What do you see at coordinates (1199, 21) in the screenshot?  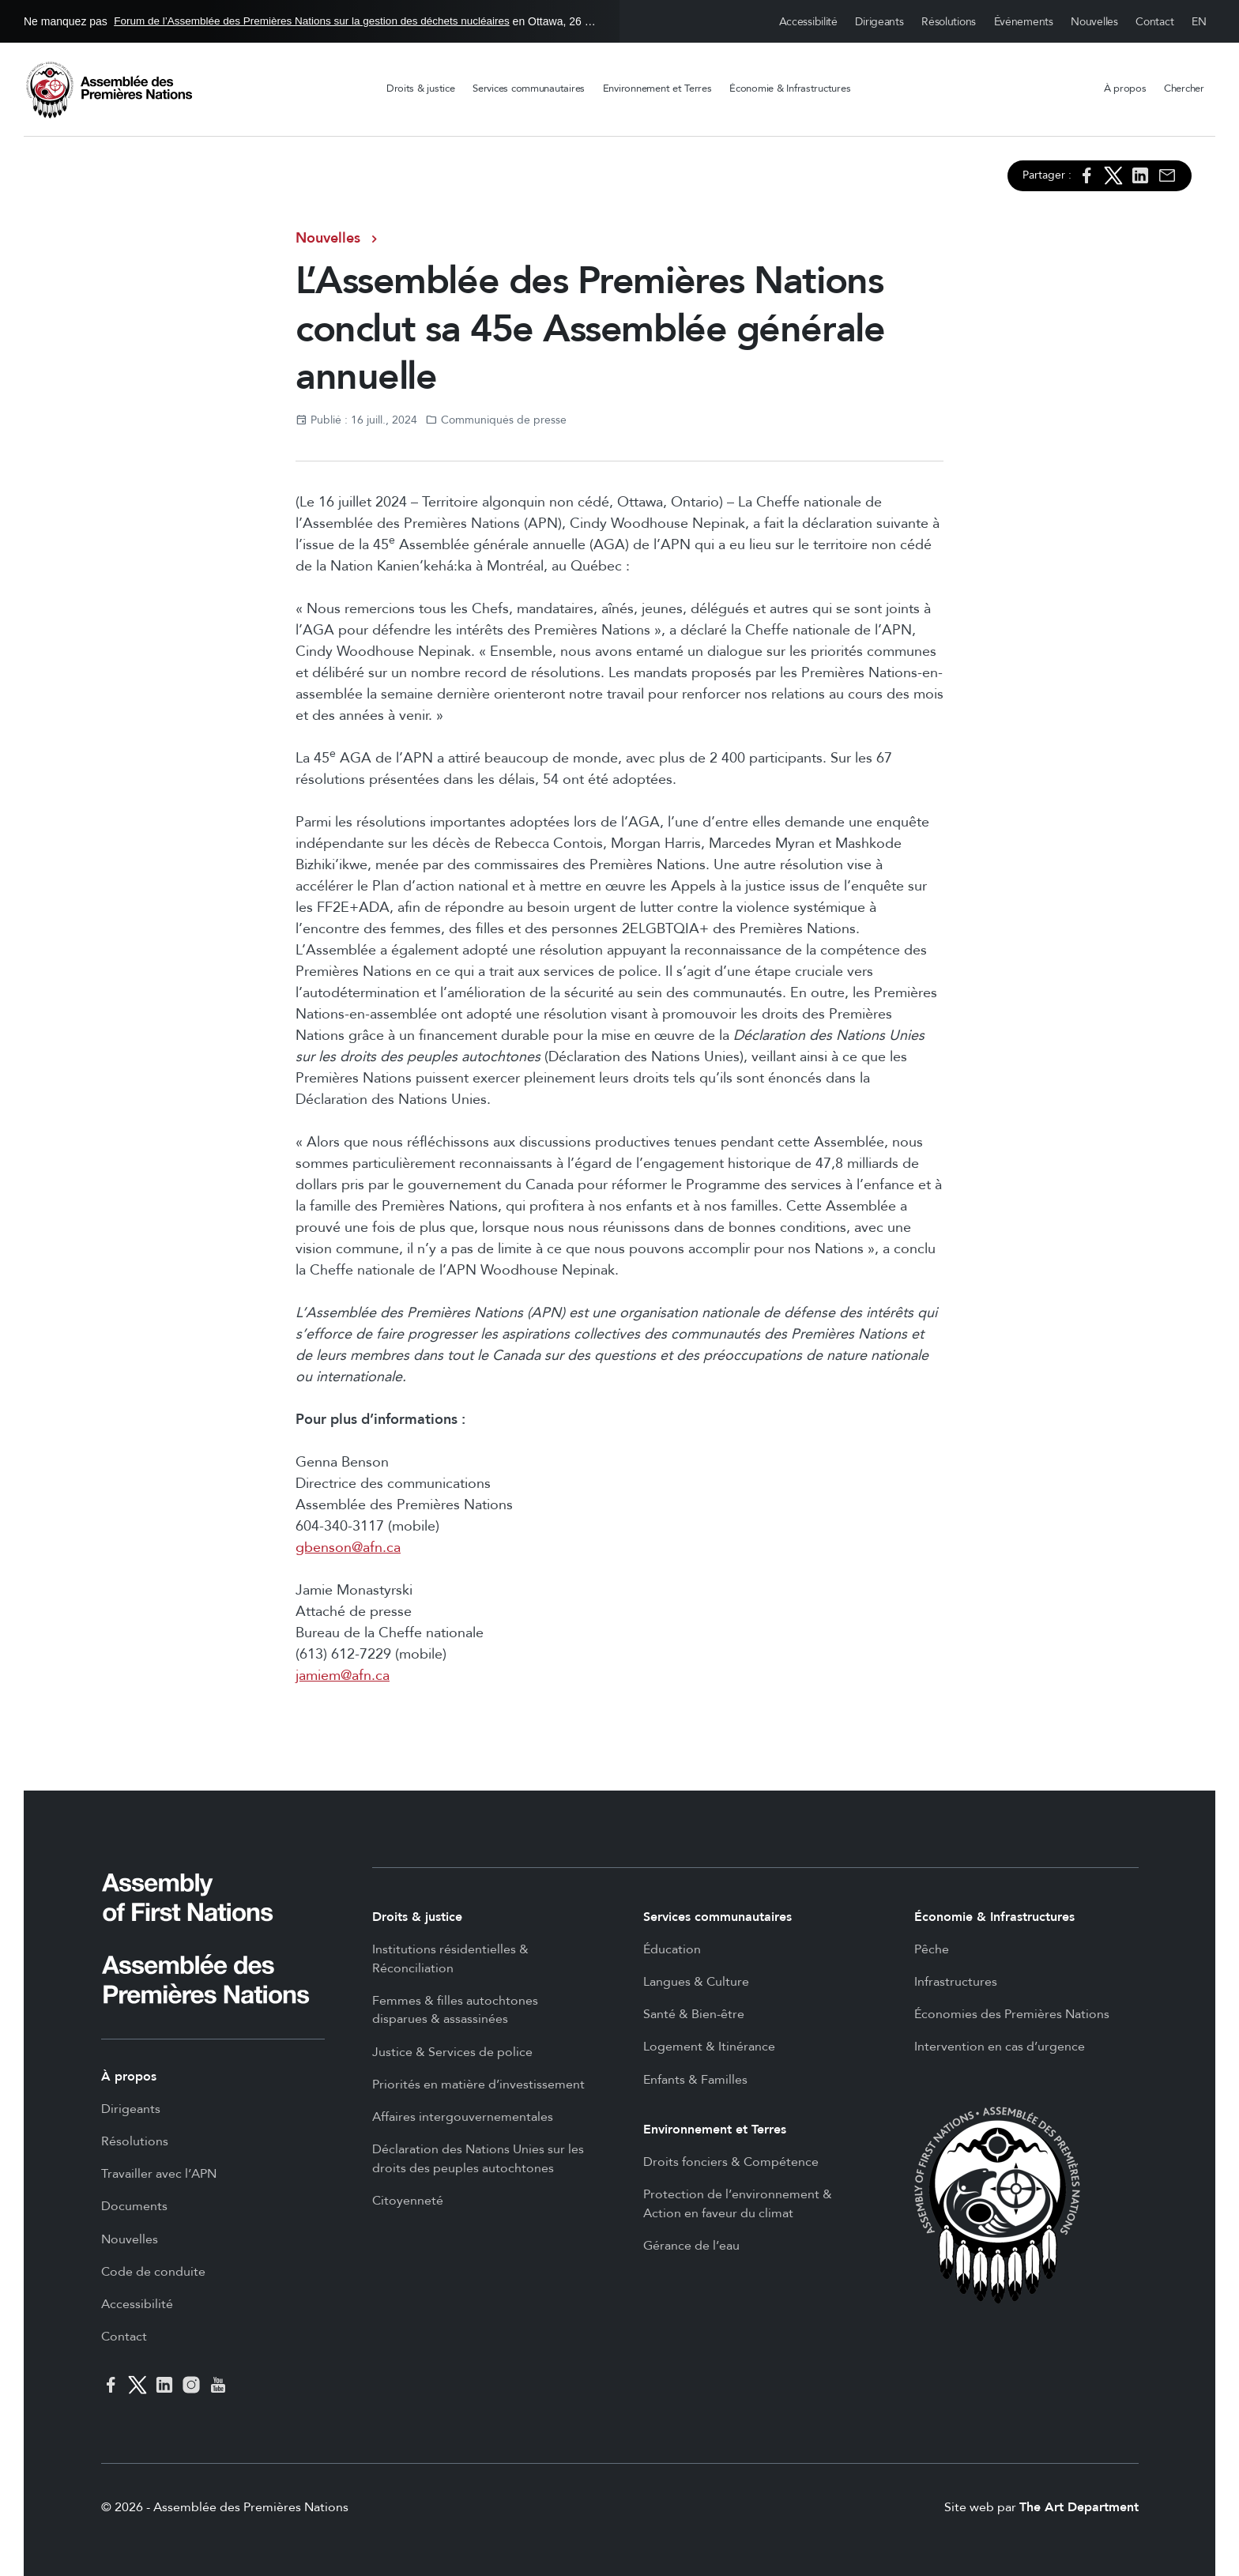 I see `English` at bounding box center [1199, 21].